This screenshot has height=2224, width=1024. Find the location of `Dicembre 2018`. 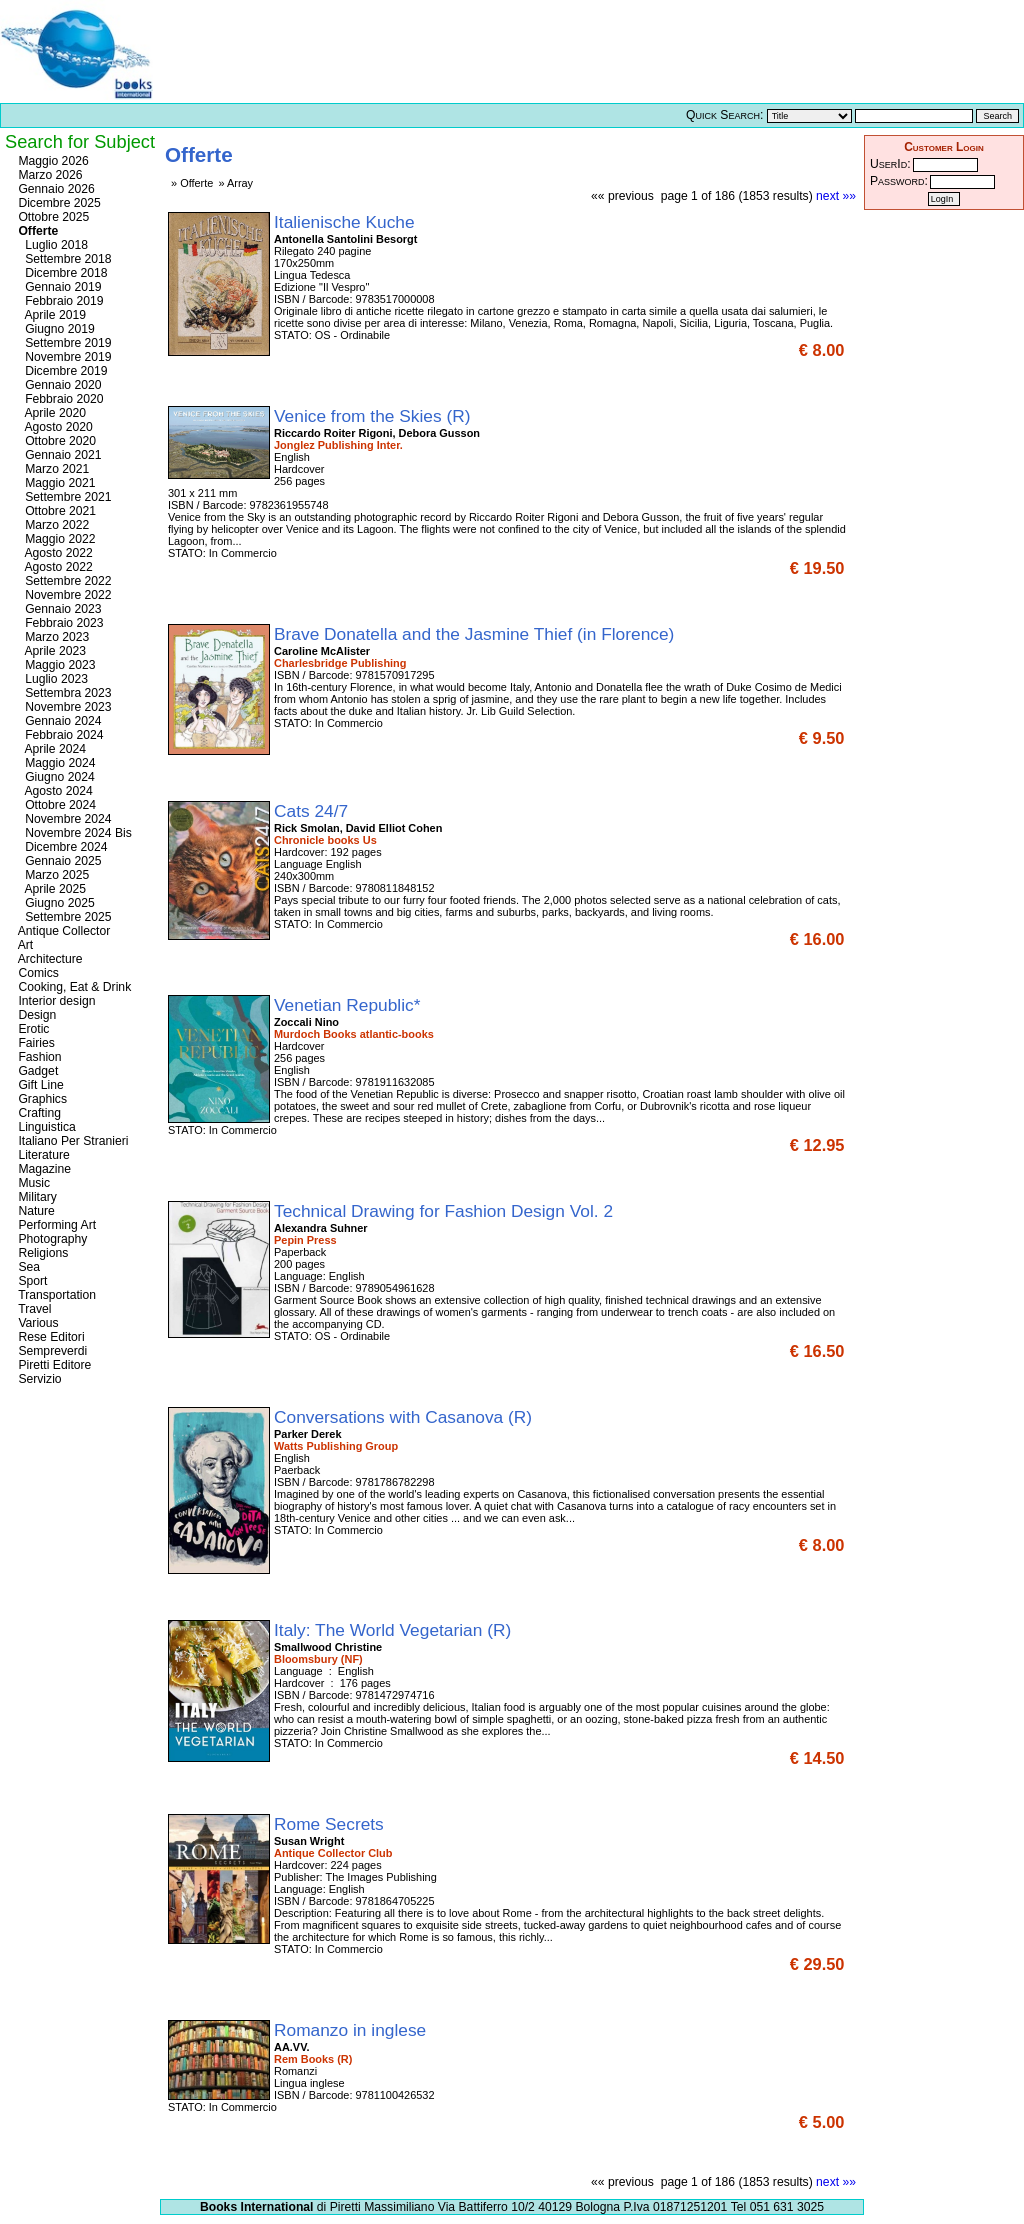

Dicembre 2018 is located at coordinates (61, 273).